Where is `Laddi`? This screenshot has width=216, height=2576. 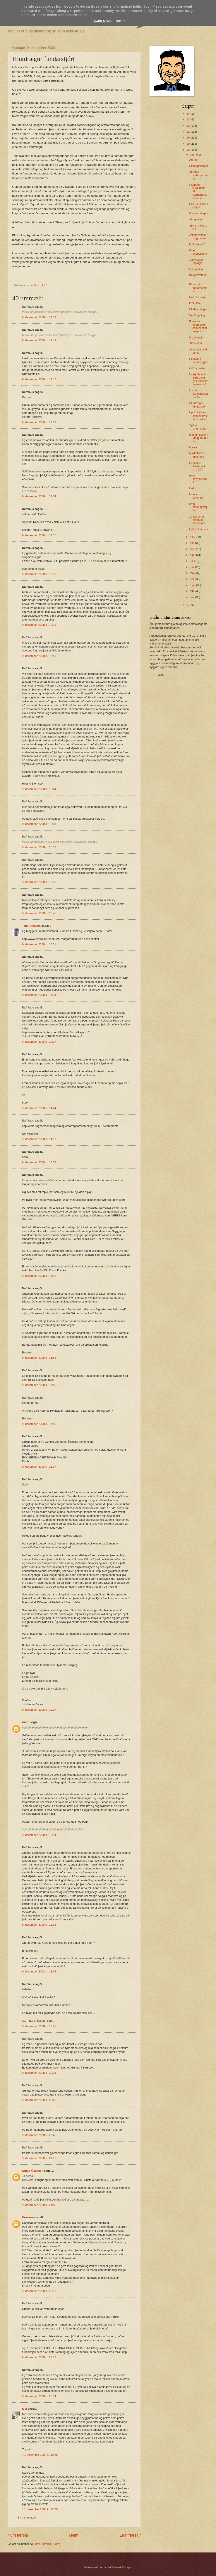 Laddi is located at coordinates (192, 488).